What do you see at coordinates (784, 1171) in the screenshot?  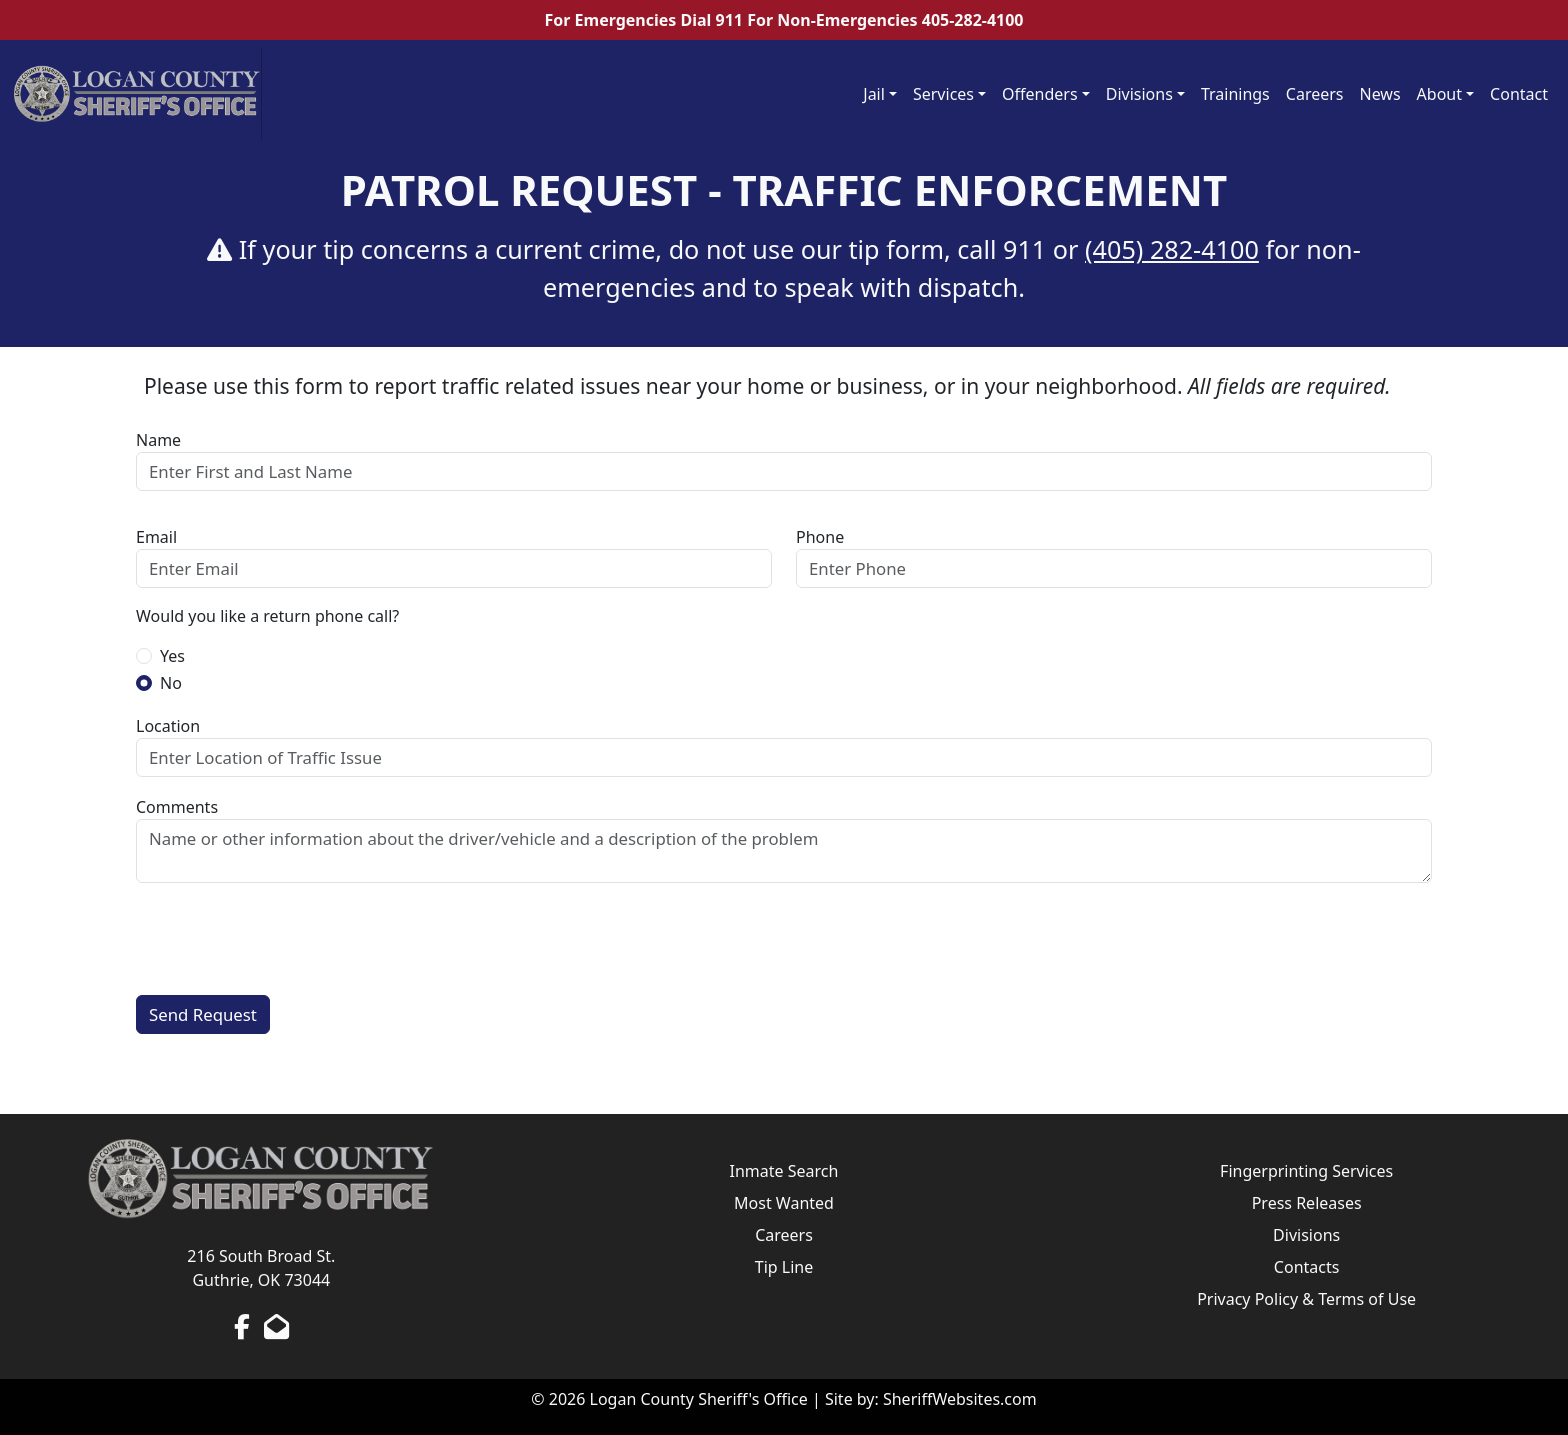 I see `Inmate Search` at bounding box center [784, 1171].